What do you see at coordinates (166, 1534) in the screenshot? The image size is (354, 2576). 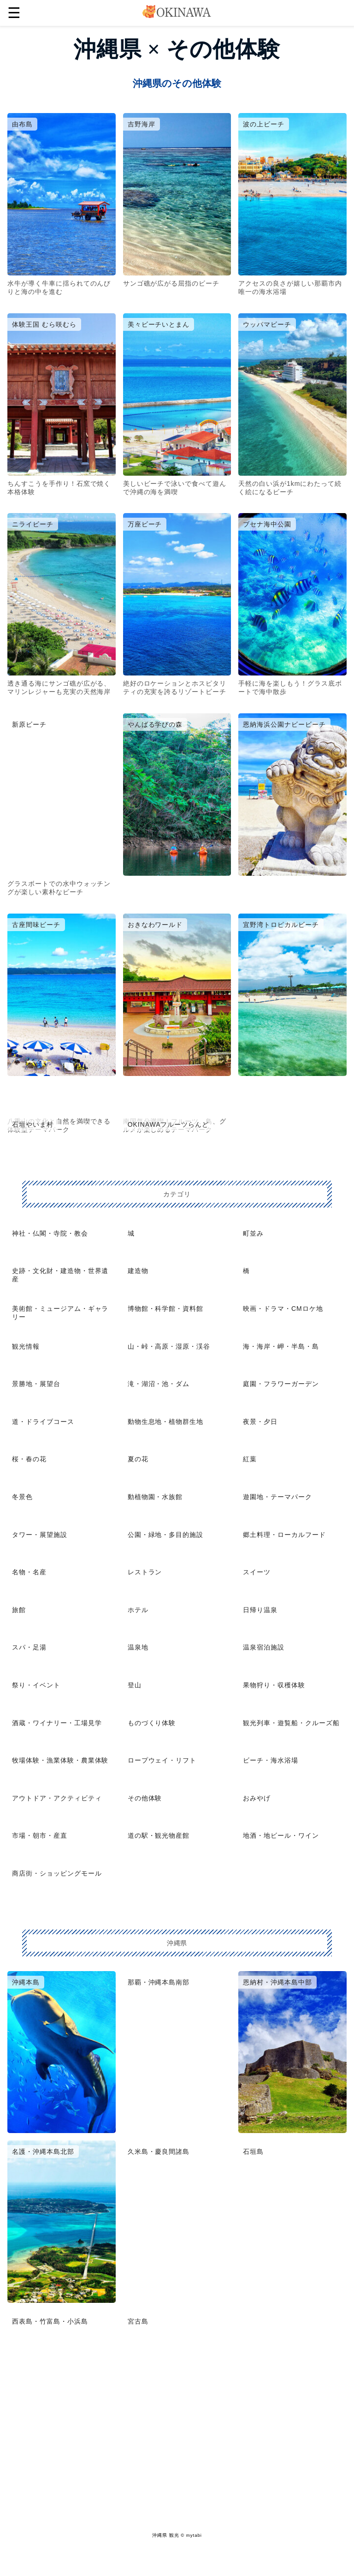 I see `公園・緑地・多目的施設` at bounding box center [166, 1534].